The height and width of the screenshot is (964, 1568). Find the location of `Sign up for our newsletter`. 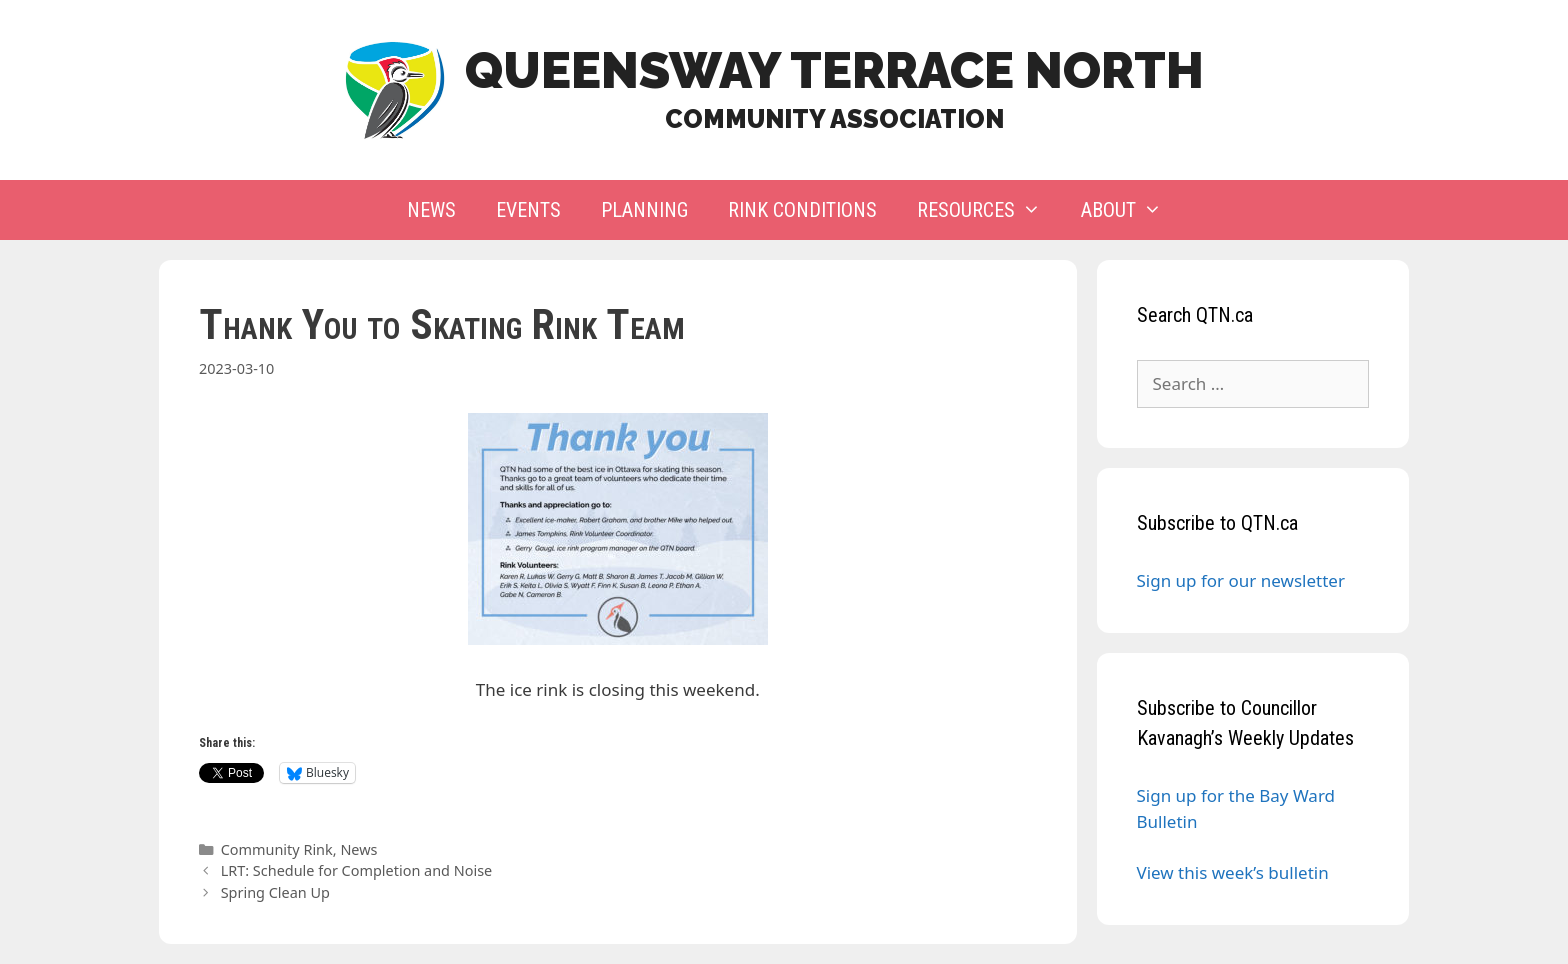

Sign up for our newsletter is located at coordinates (1241, 580).